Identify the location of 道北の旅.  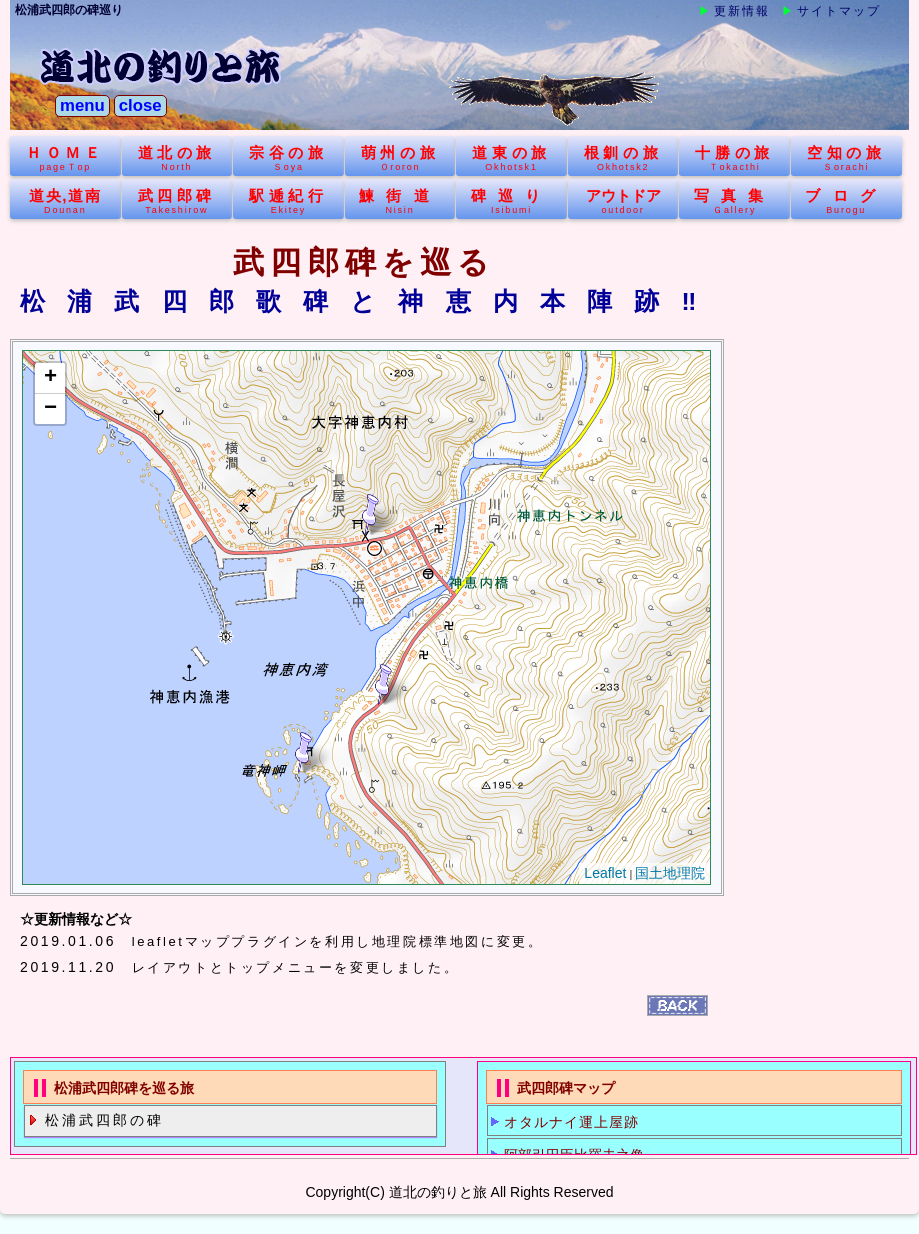
(177, 158).